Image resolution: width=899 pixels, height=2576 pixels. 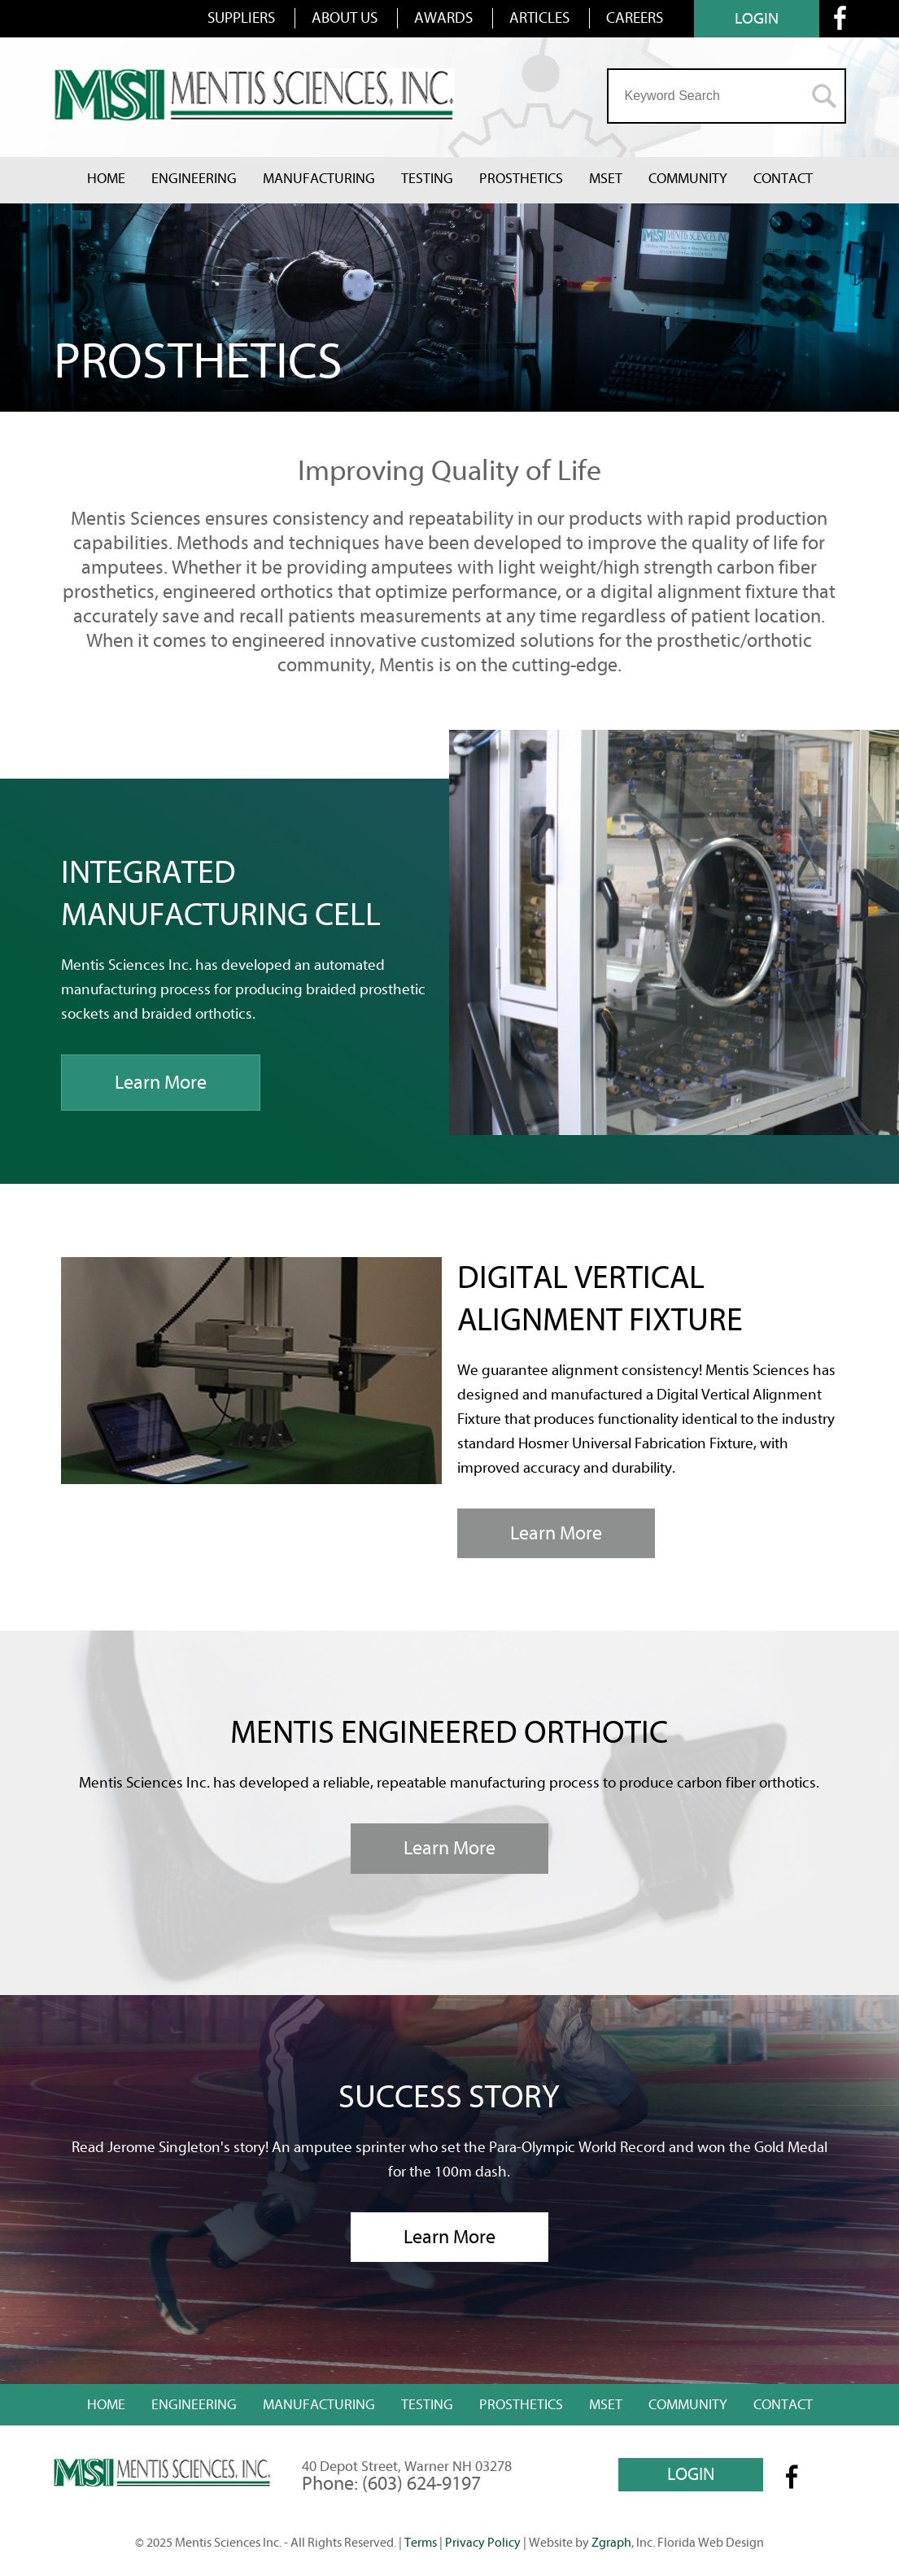 I want to click on LOGIN, so click(x=757, y=18).